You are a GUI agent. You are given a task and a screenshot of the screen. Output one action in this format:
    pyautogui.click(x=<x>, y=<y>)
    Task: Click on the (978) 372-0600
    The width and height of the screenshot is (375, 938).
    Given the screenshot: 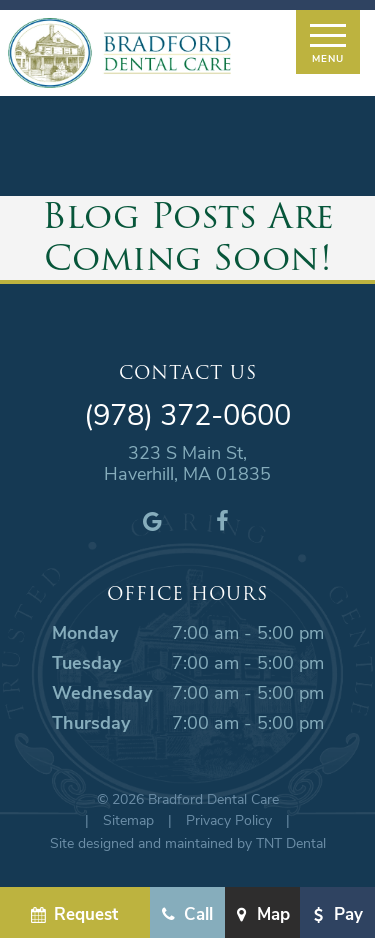 What is the action you would take?
    pyautogui.click(x=187, y=414)
    